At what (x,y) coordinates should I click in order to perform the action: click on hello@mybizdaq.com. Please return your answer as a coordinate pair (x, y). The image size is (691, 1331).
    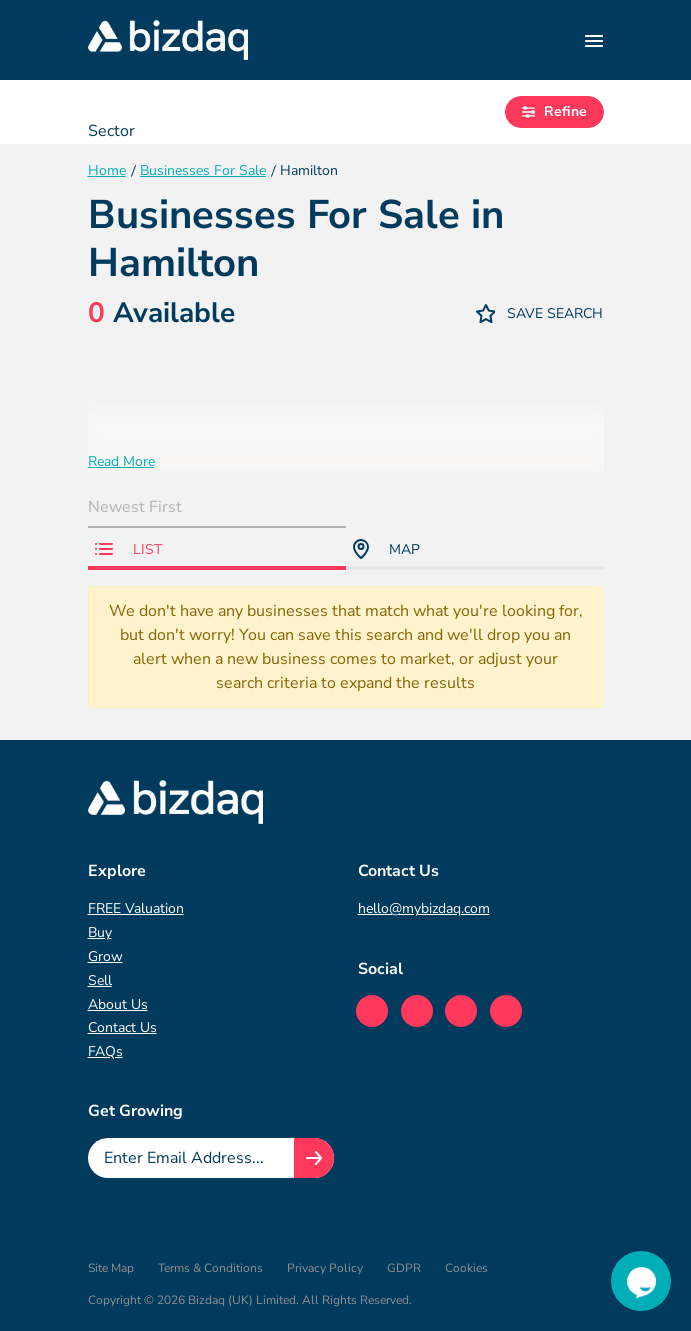
    Looking at the image, I should click on (424, 908).